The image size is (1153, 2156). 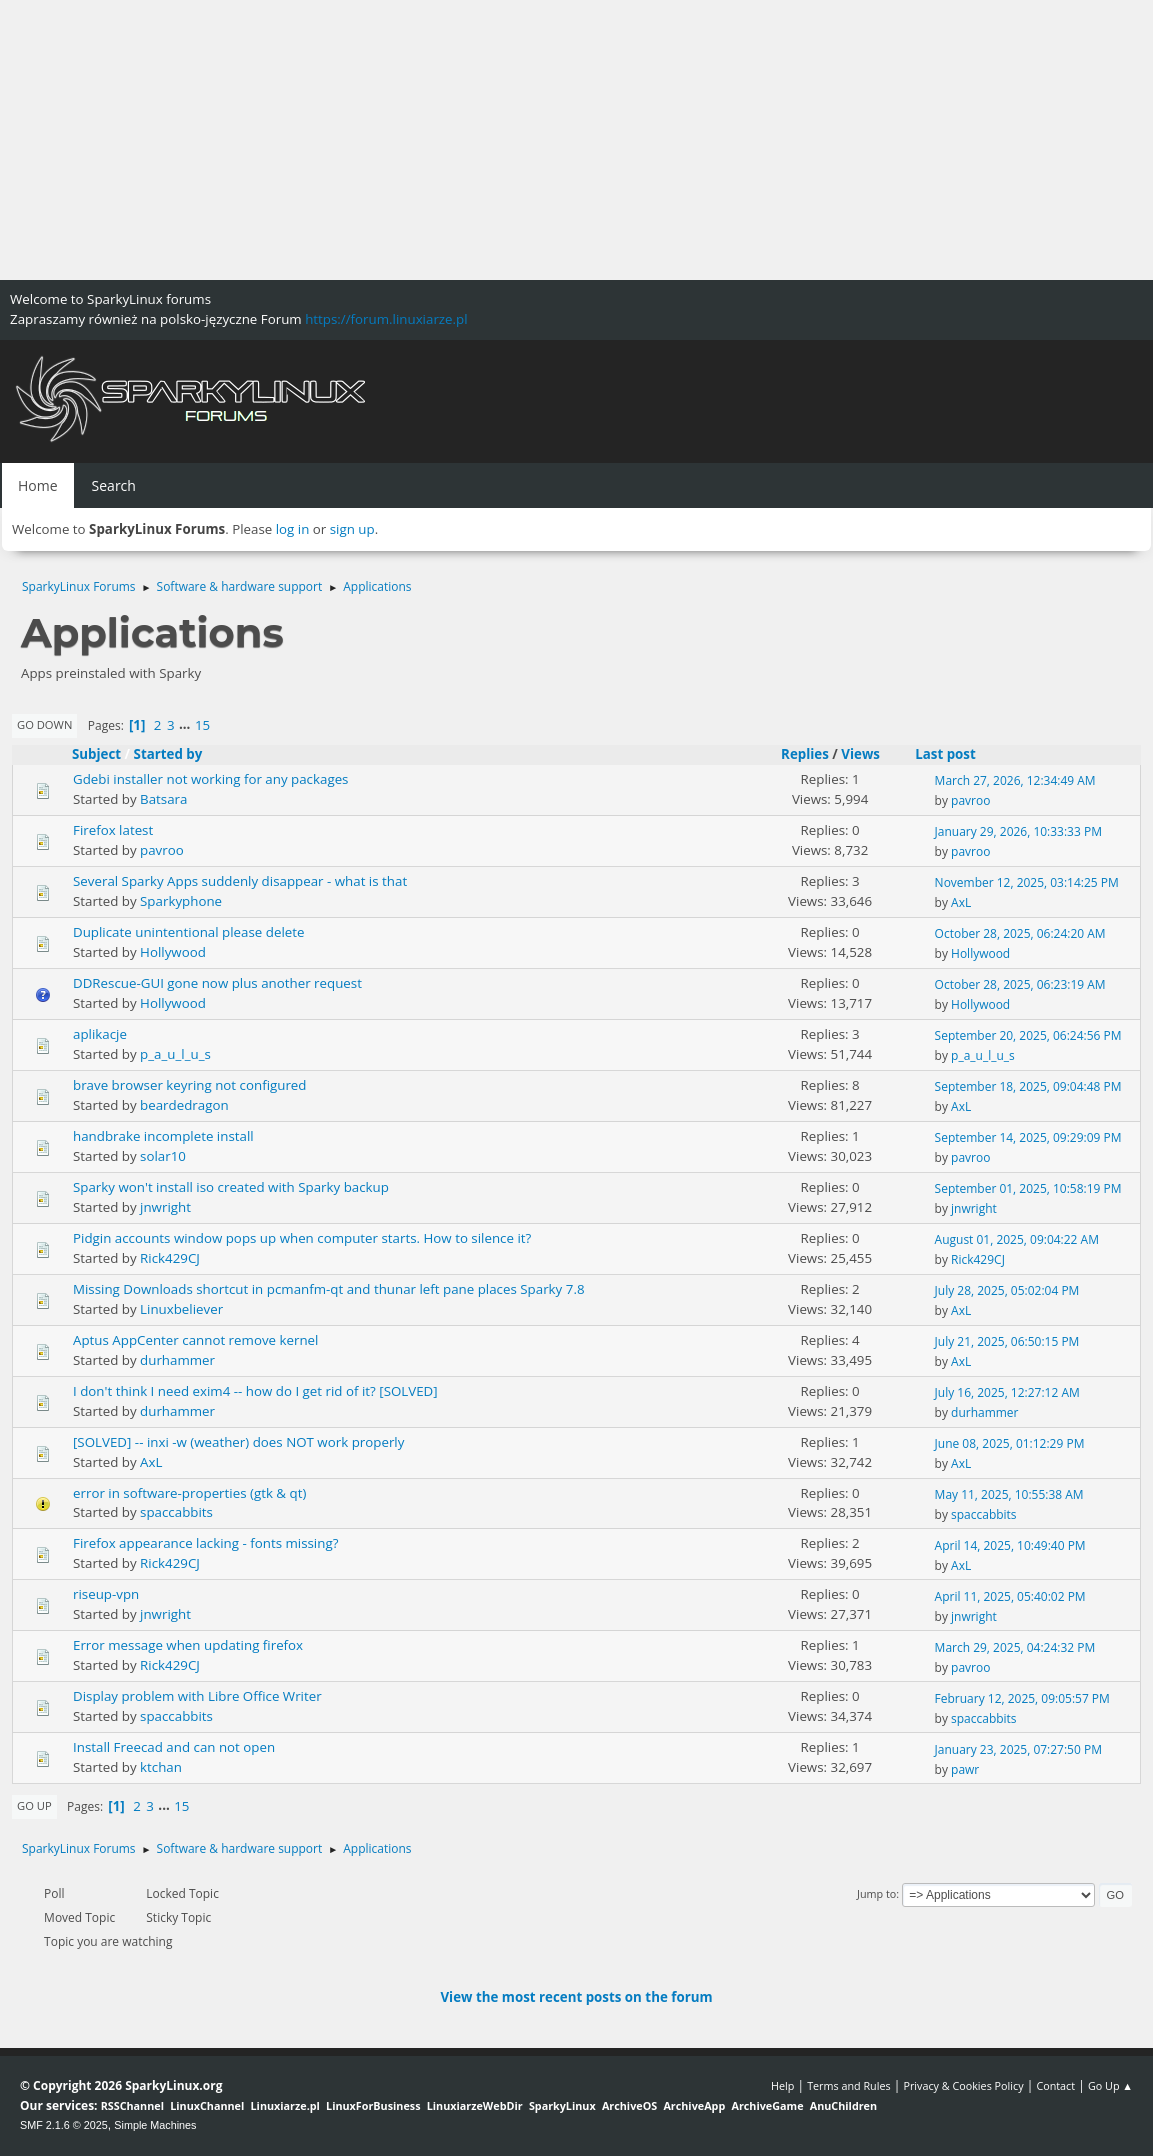 What do you see at coordinates (168, 754) in the screenshot?
I see `Started by` at bounding box center [168, 754].